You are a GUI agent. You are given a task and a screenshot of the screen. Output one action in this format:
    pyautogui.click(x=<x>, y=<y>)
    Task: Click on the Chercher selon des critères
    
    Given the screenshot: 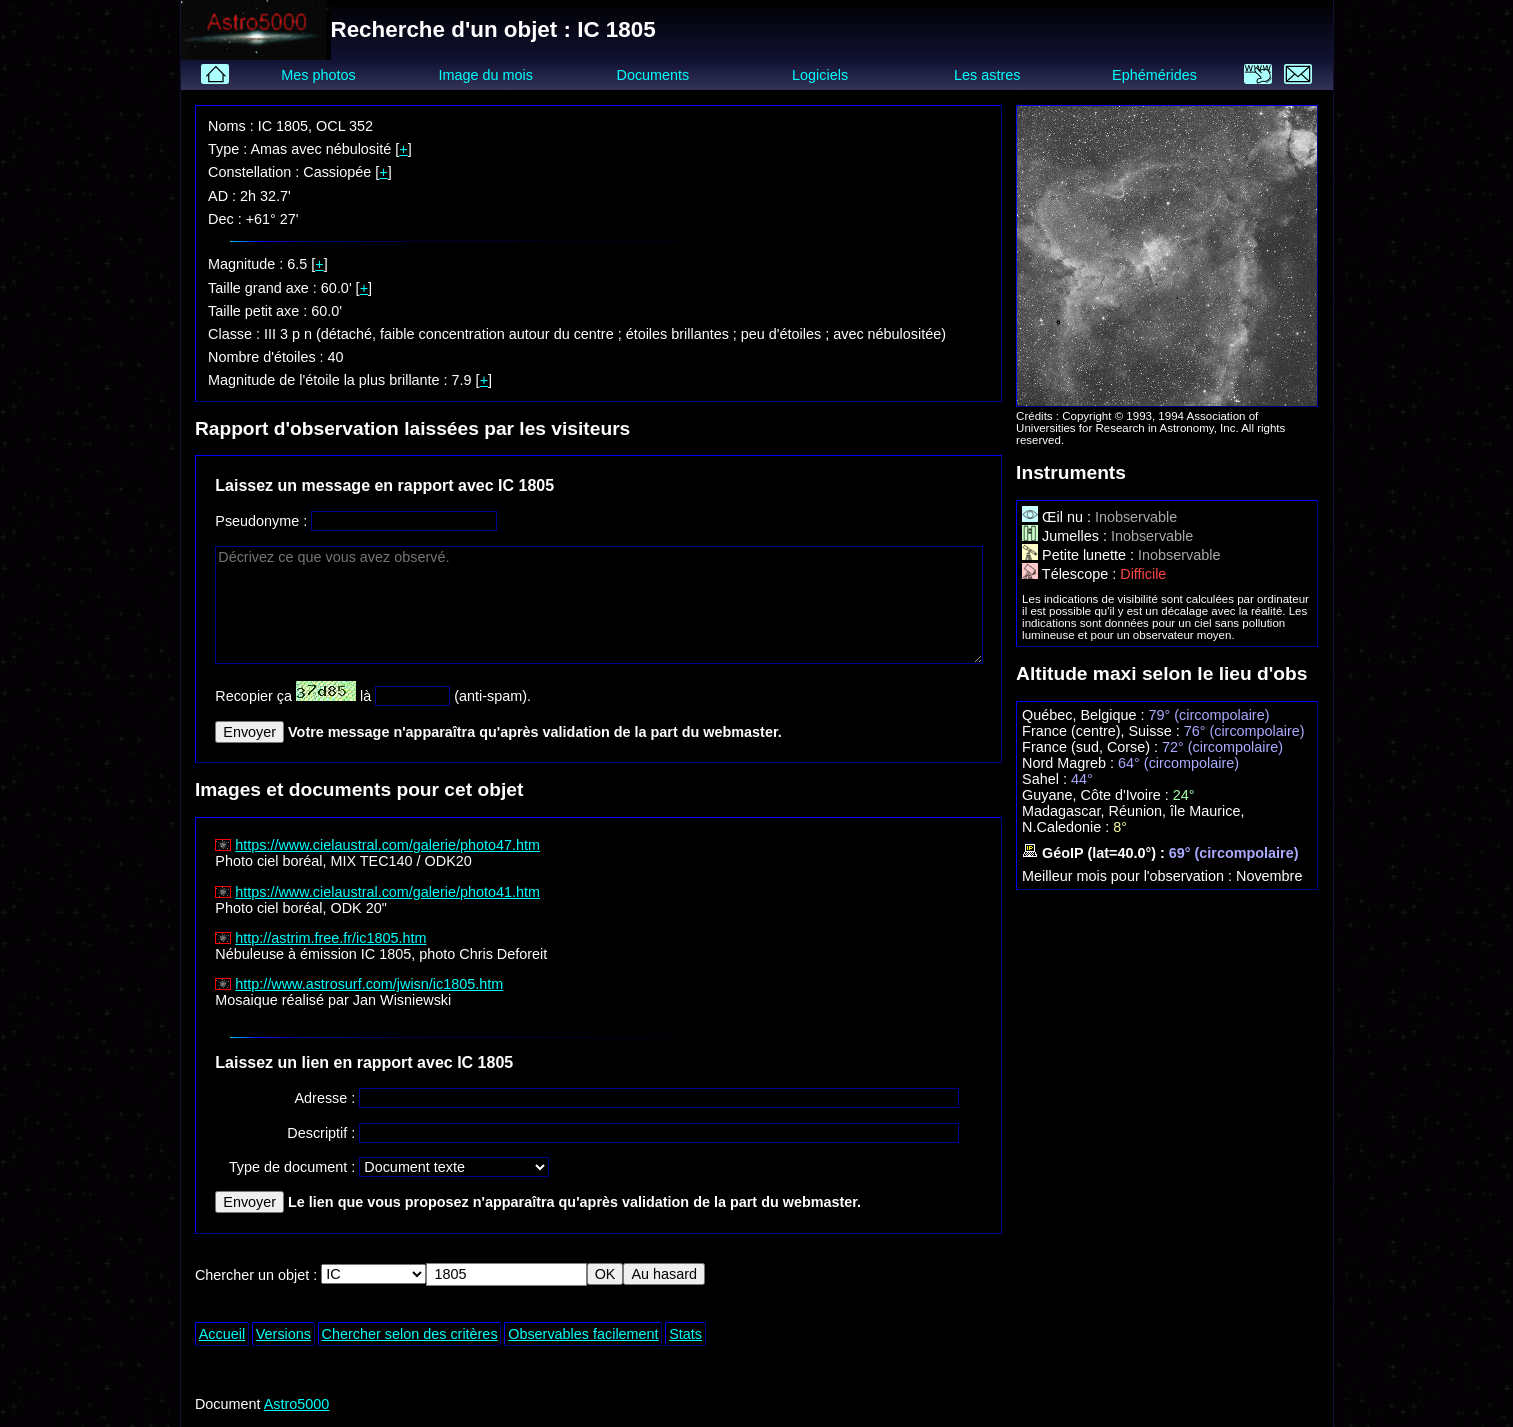 What is the action you would take?
    pyautogui.click(x=410, y=1334)
    